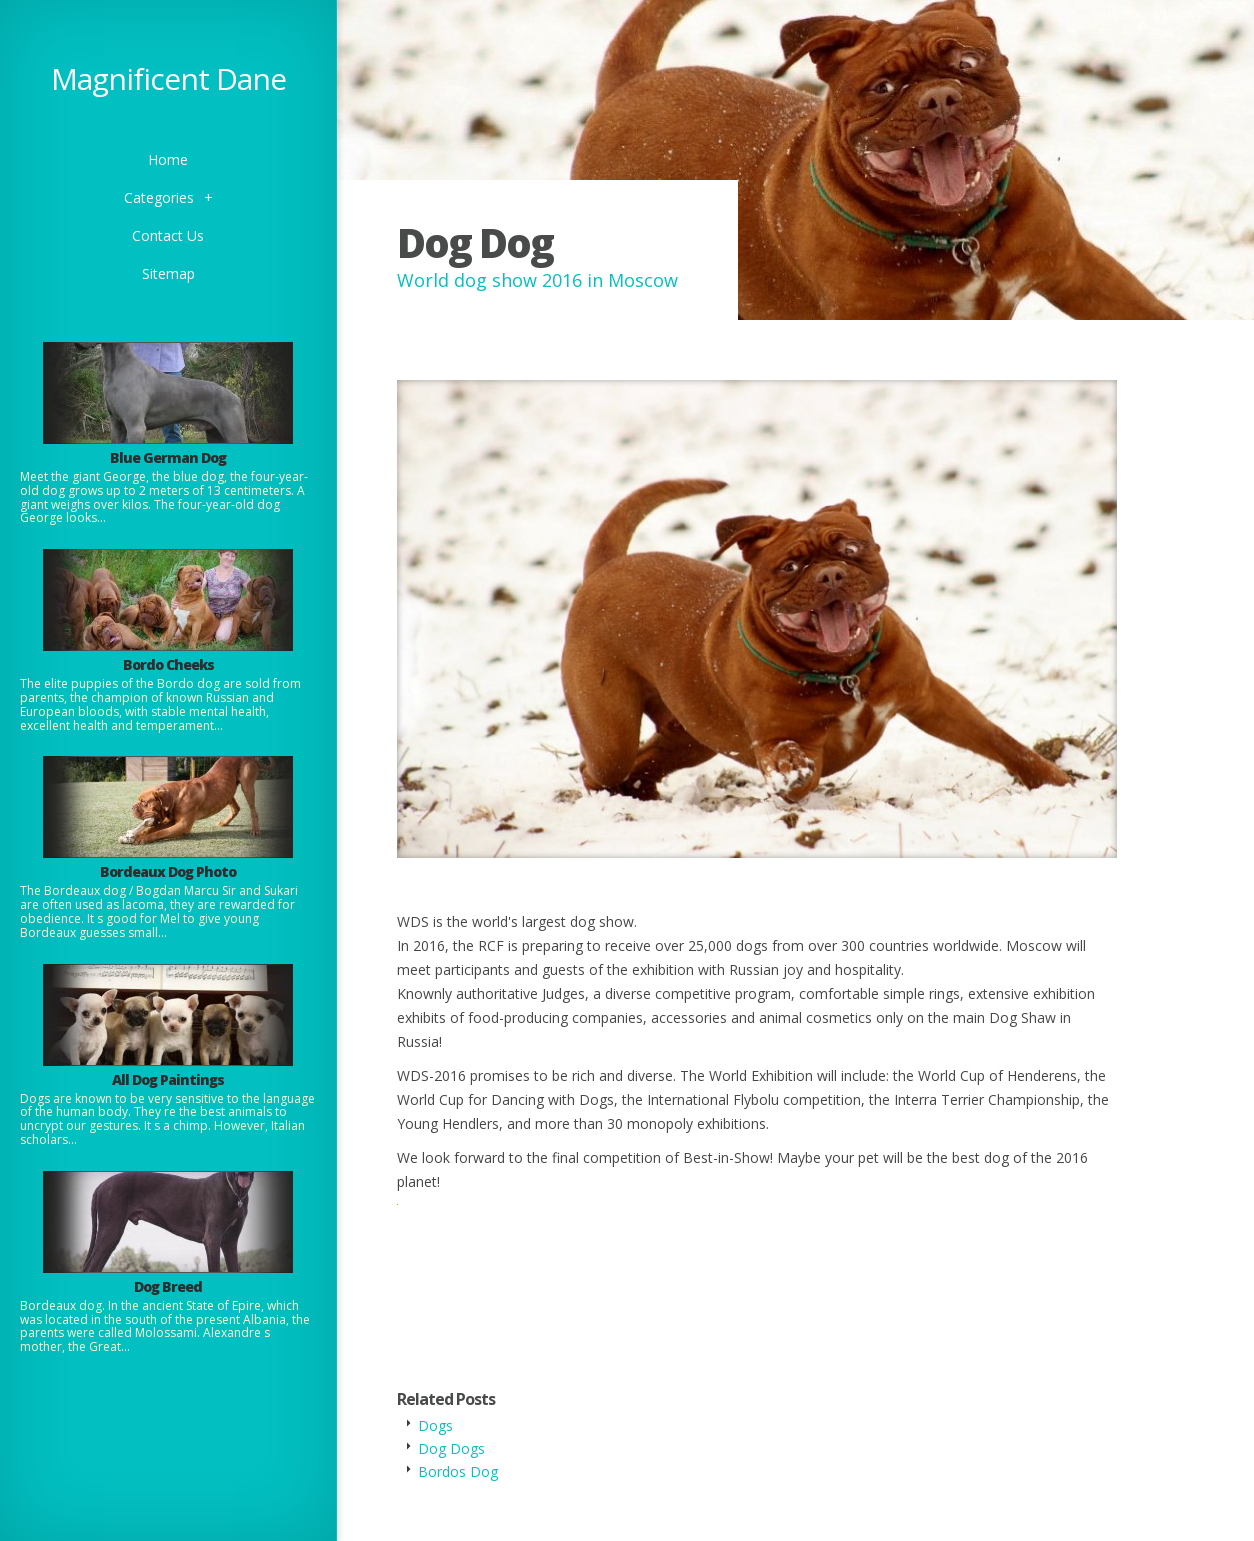 Image resolution: width=1254 pixels, height=1541 pixels. I want to click on Dog Breed, so click(168, 1286).